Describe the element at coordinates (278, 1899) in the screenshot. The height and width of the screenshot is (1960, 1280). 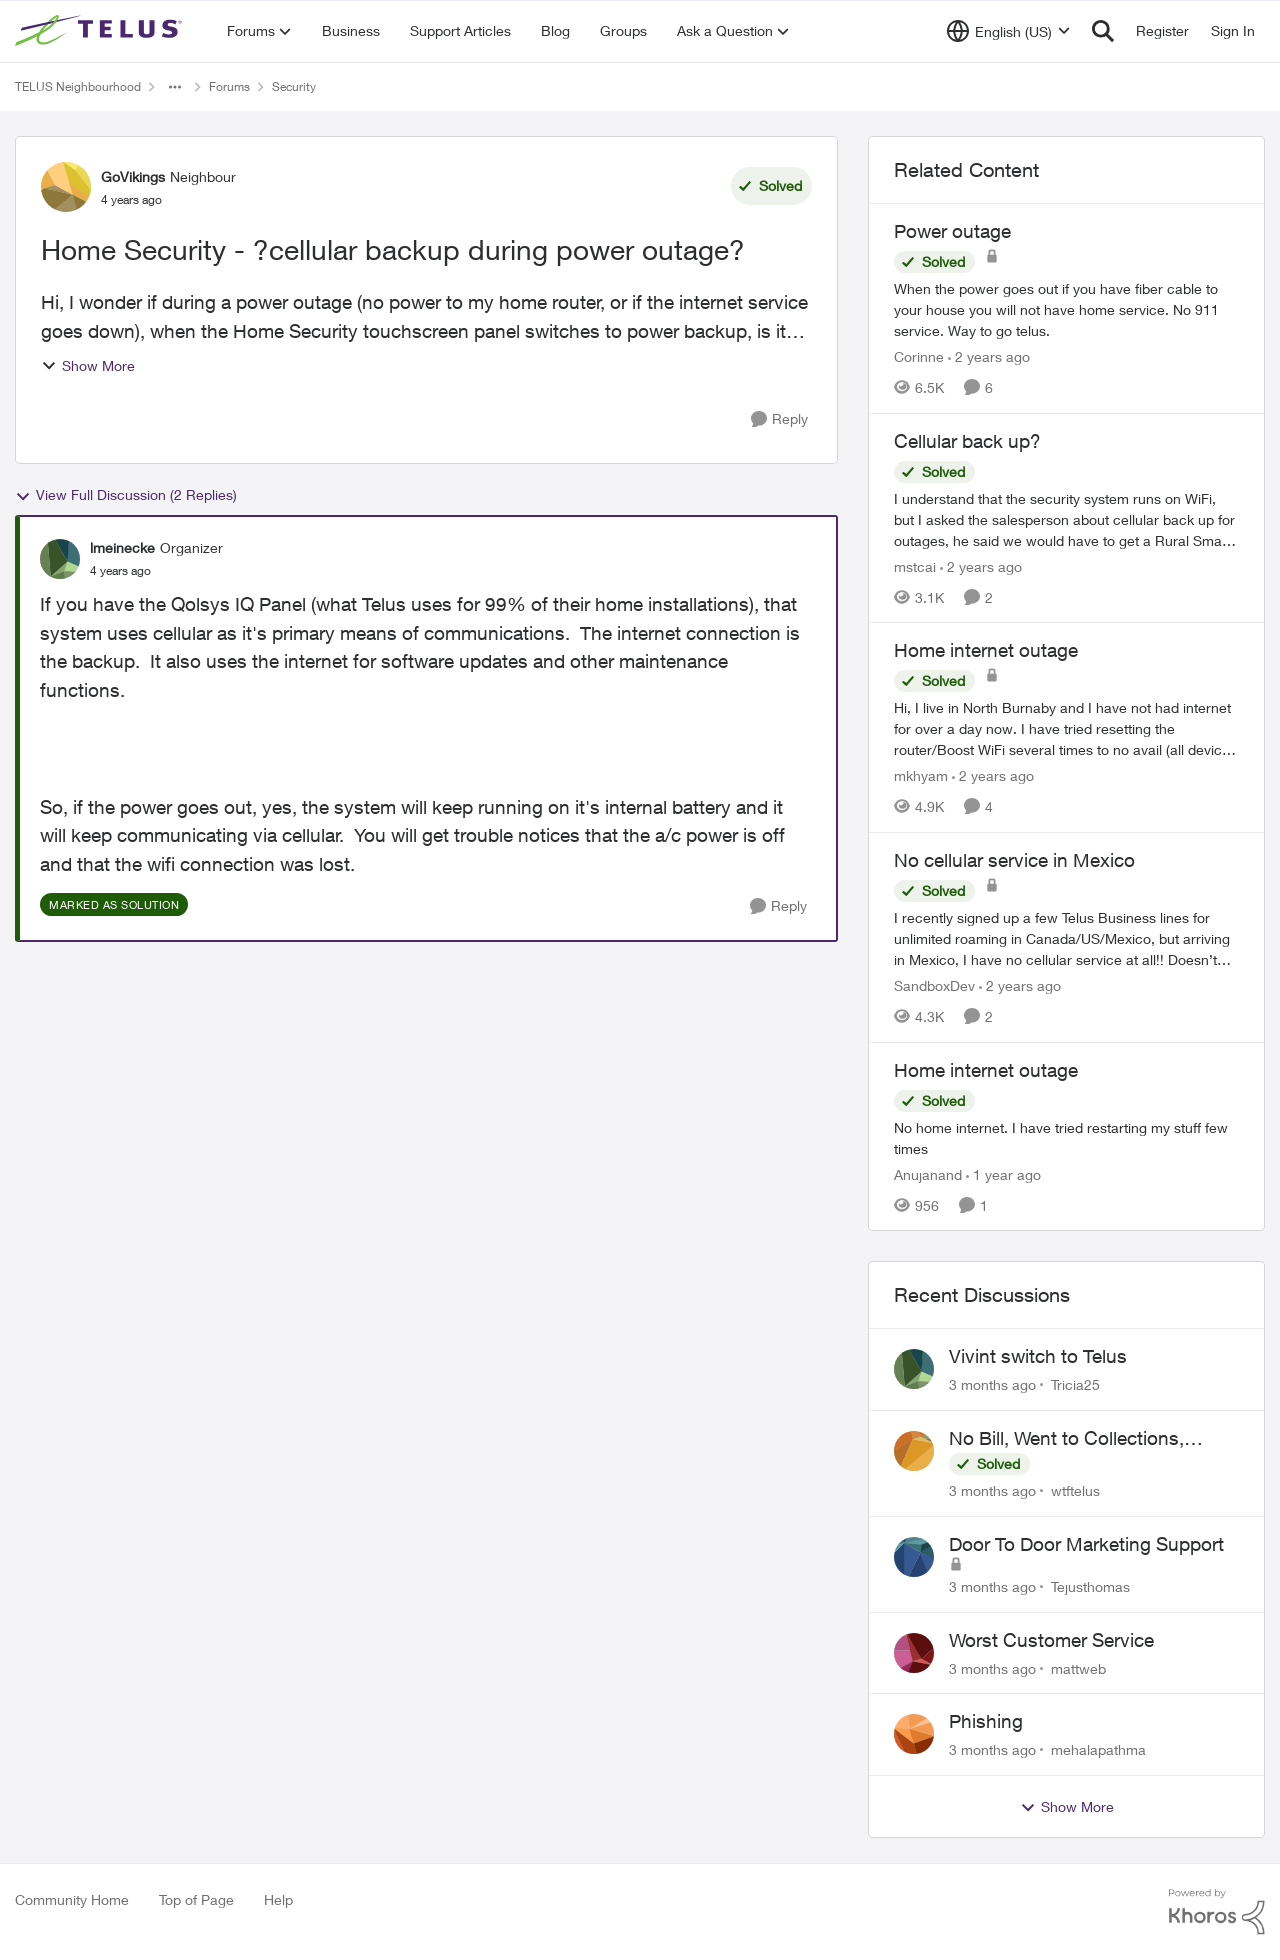
I see `Help` at that location.